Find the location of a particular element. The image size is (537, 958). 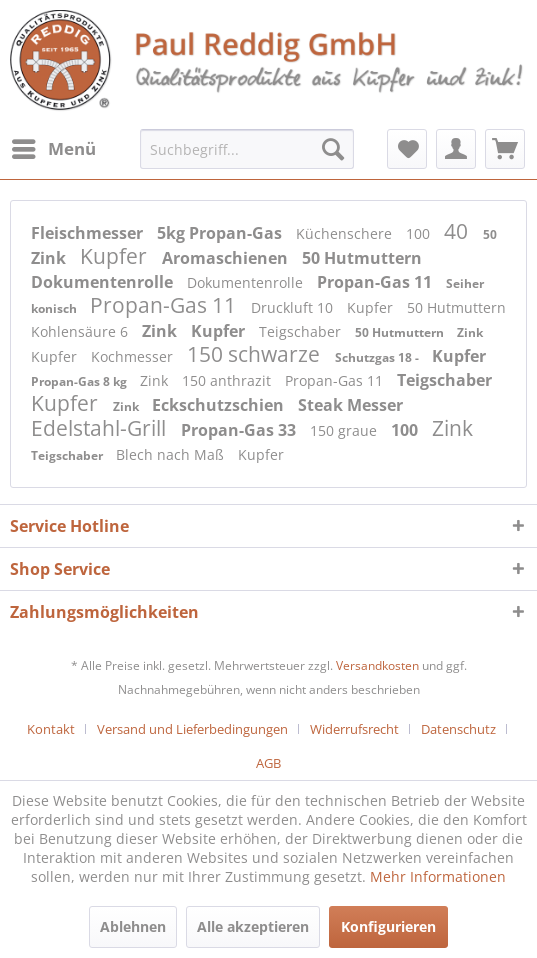

[Mein Konto] is located at coordinates (456, 149).